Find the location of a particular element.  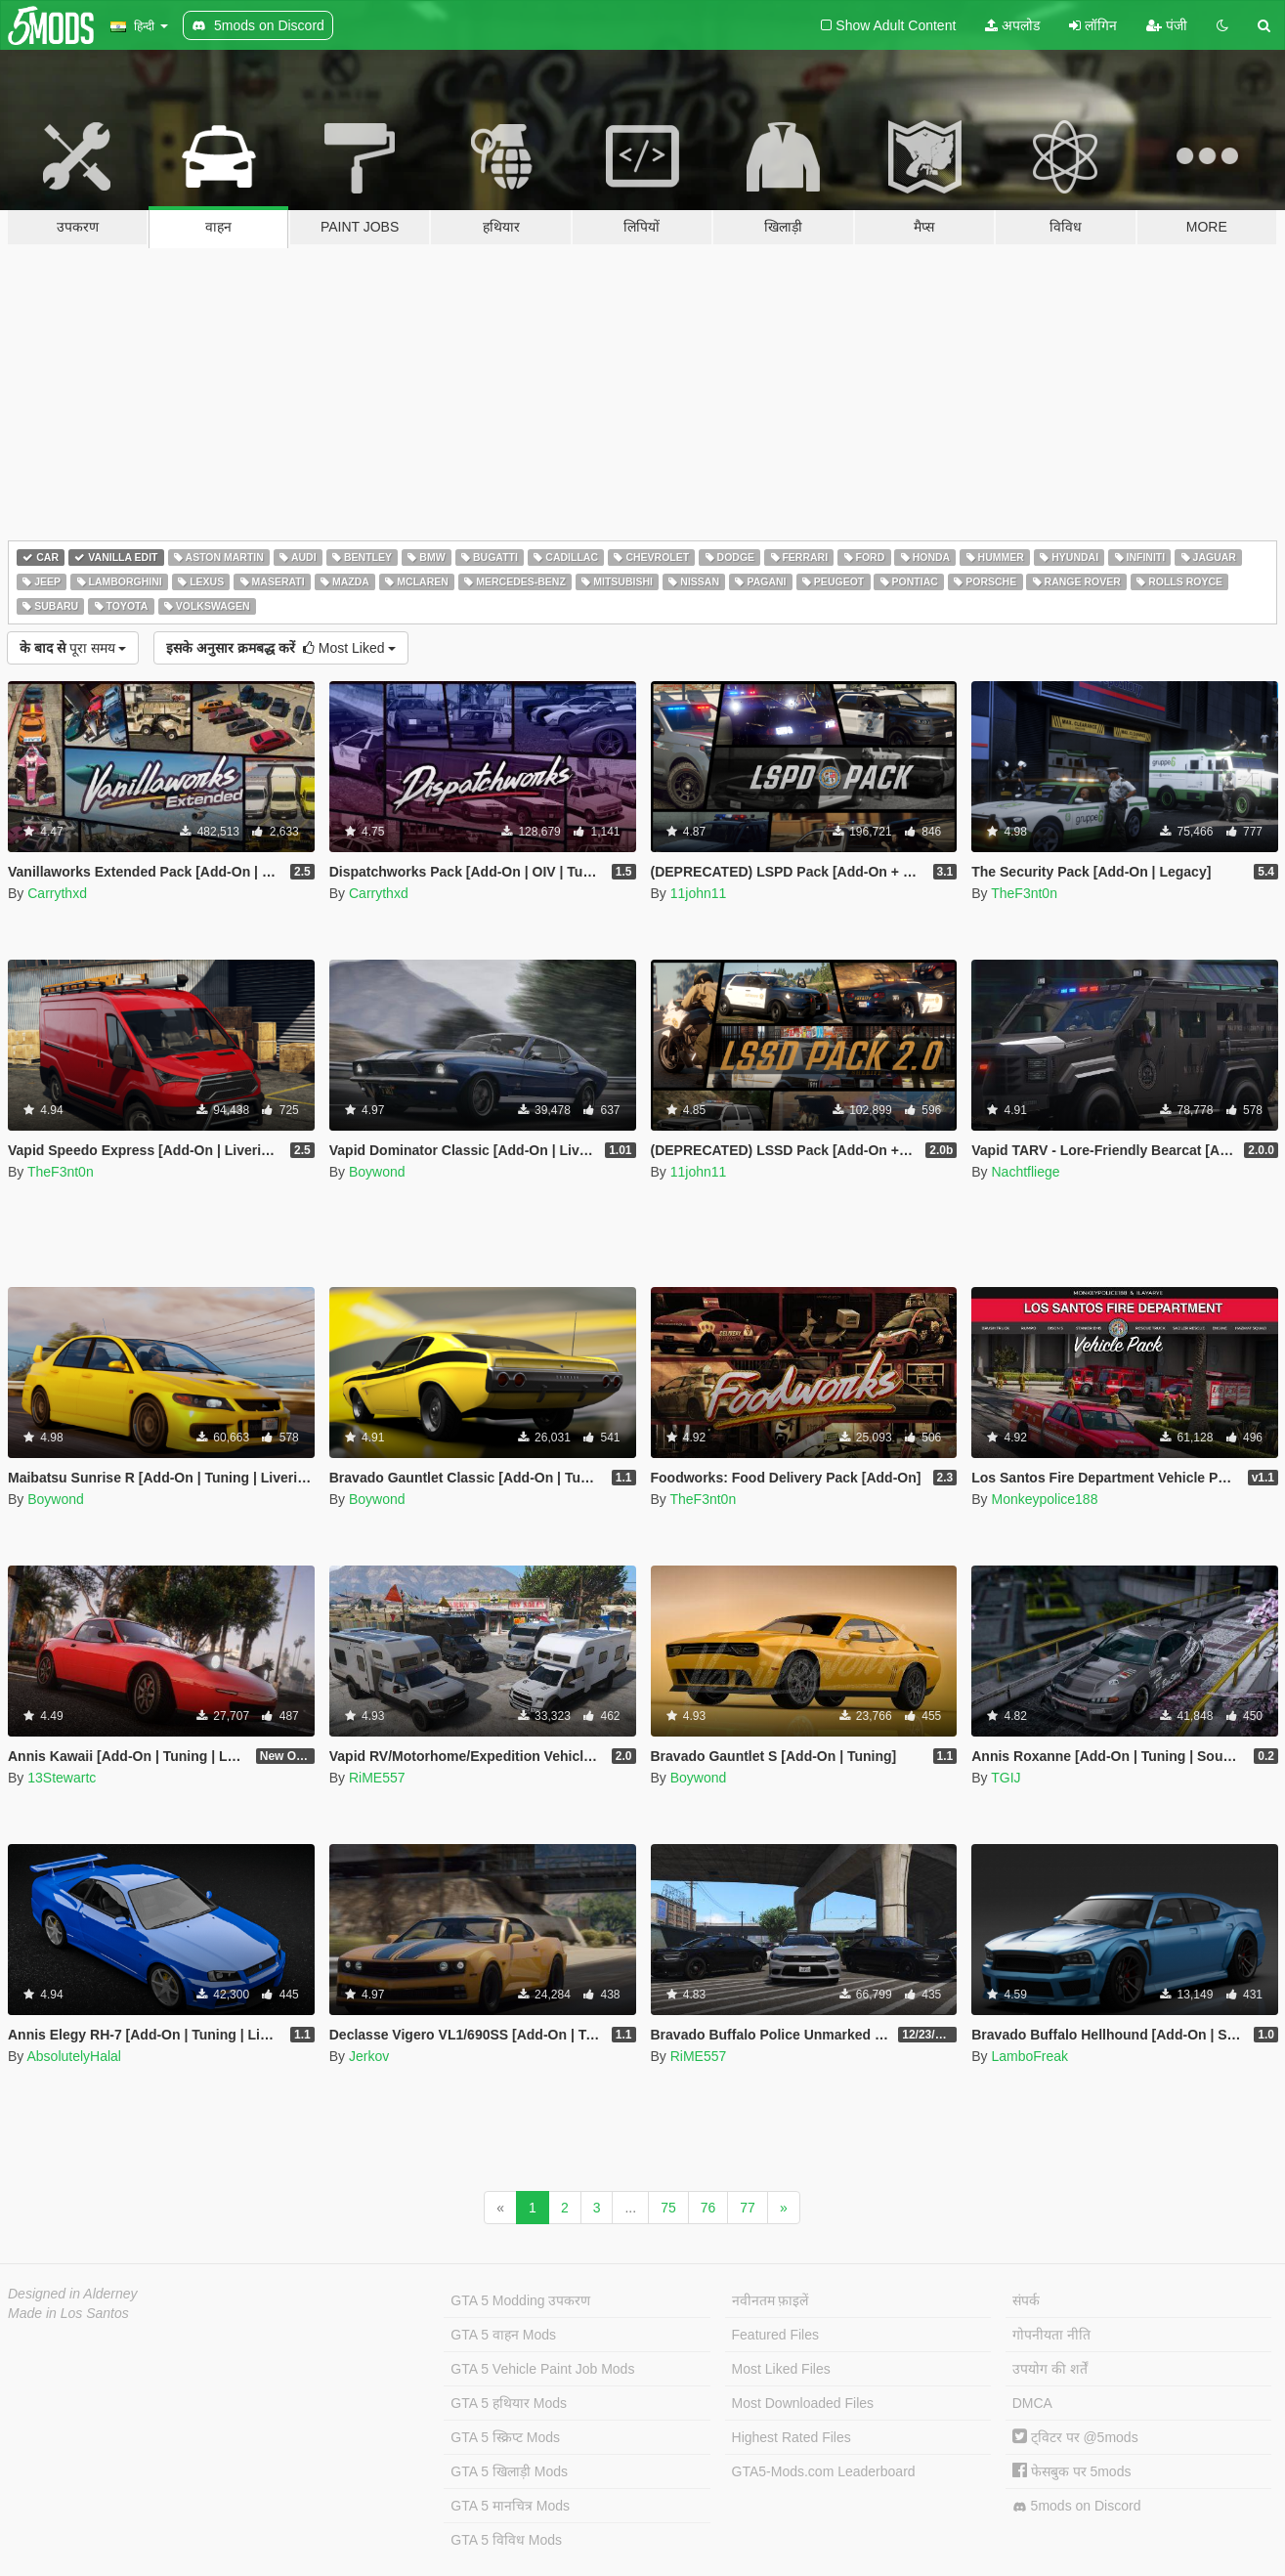

GTA 5 विविध Mods is located at coordinates (506, 2540).